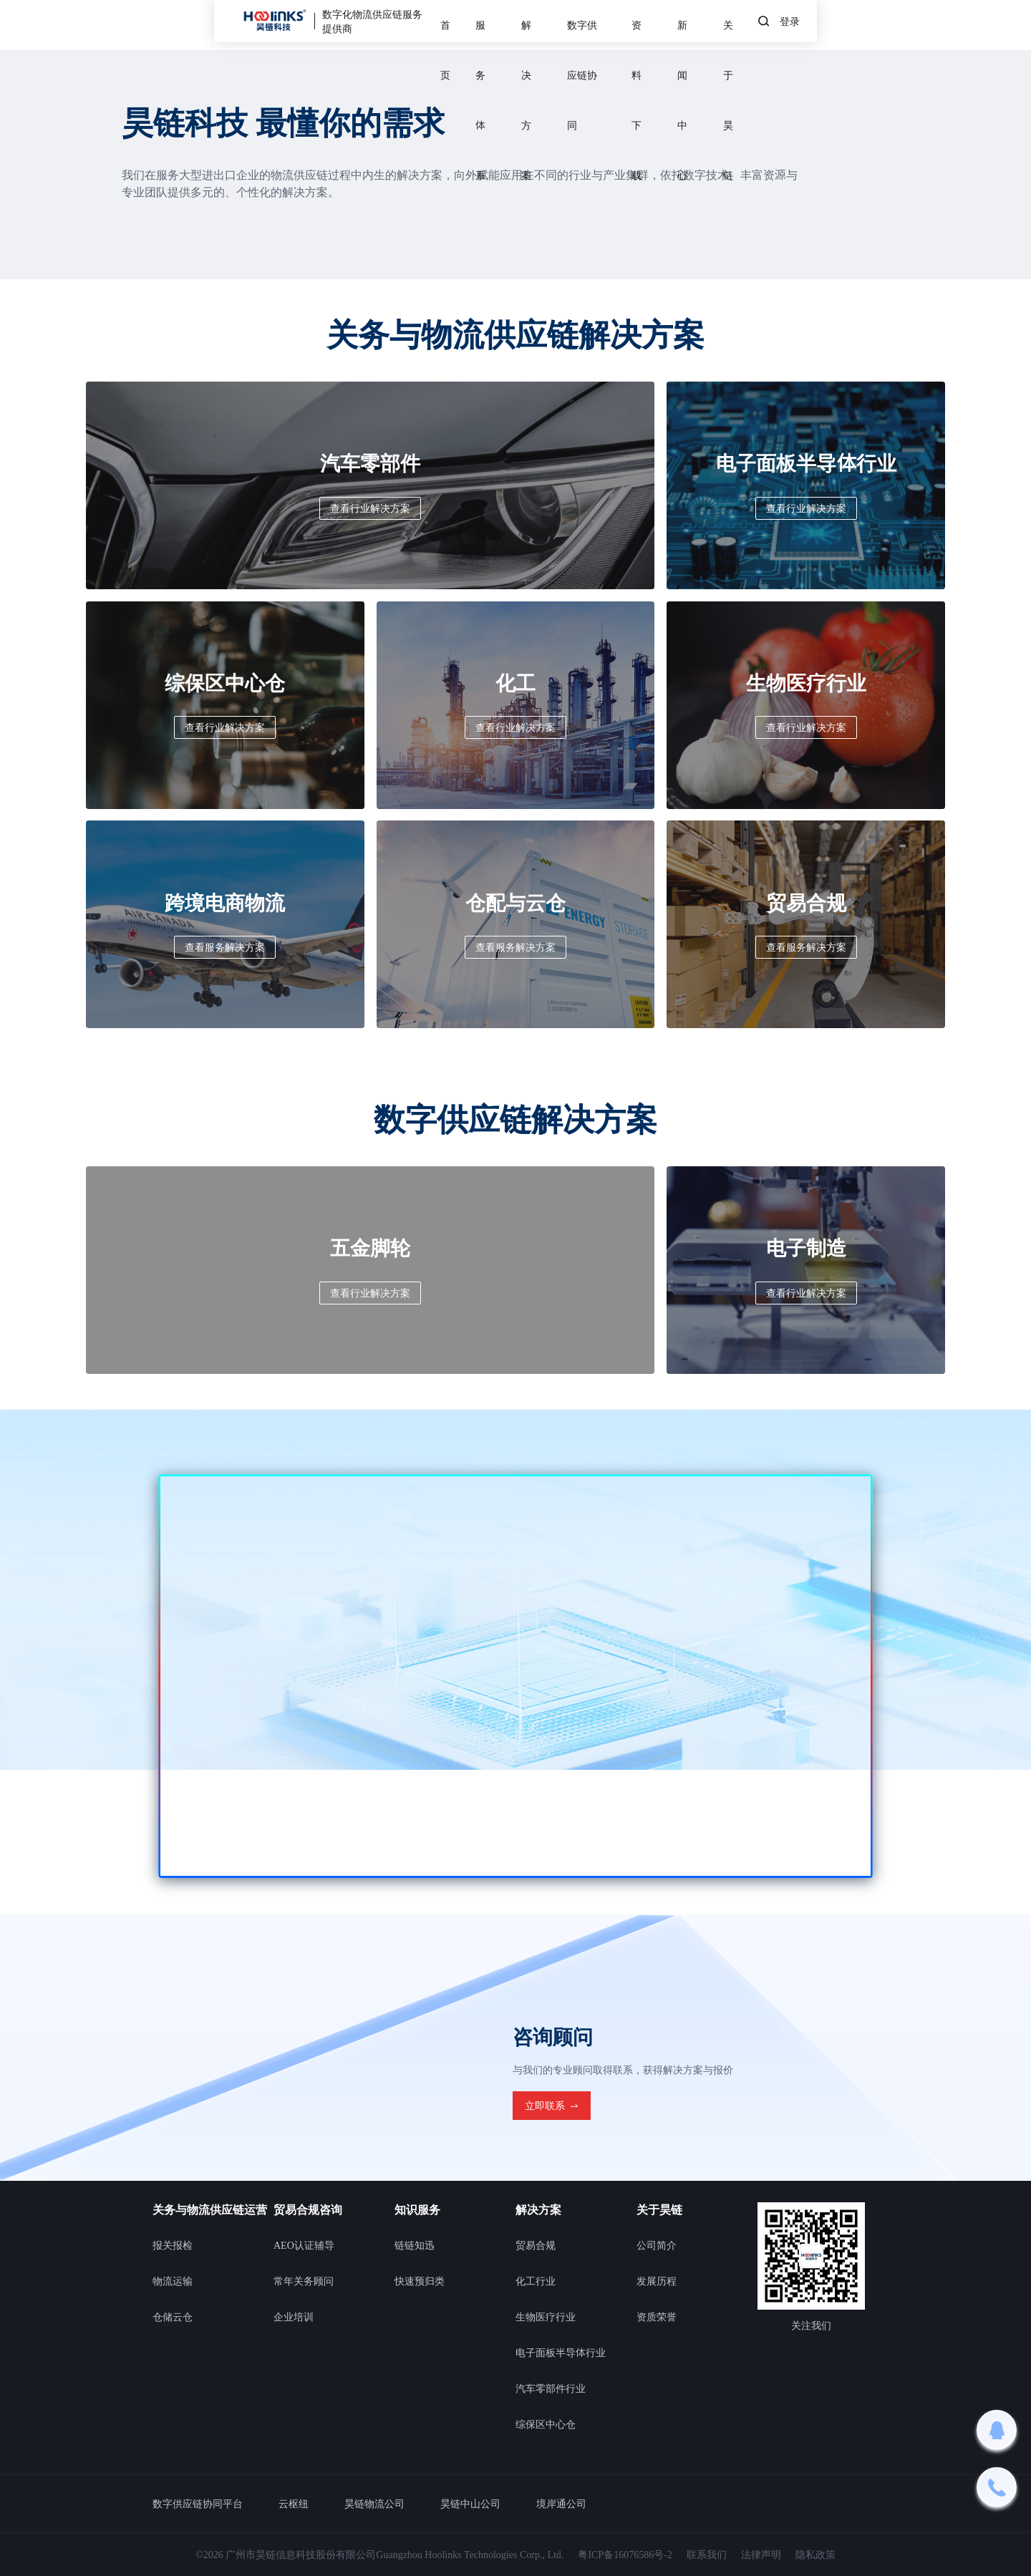 The height and width of the screenshot is (2576, 1031). What do you see at coordinates (536, 2245) in the screenshot?
I see `贸易合规` at bounding box center [536, 2245].